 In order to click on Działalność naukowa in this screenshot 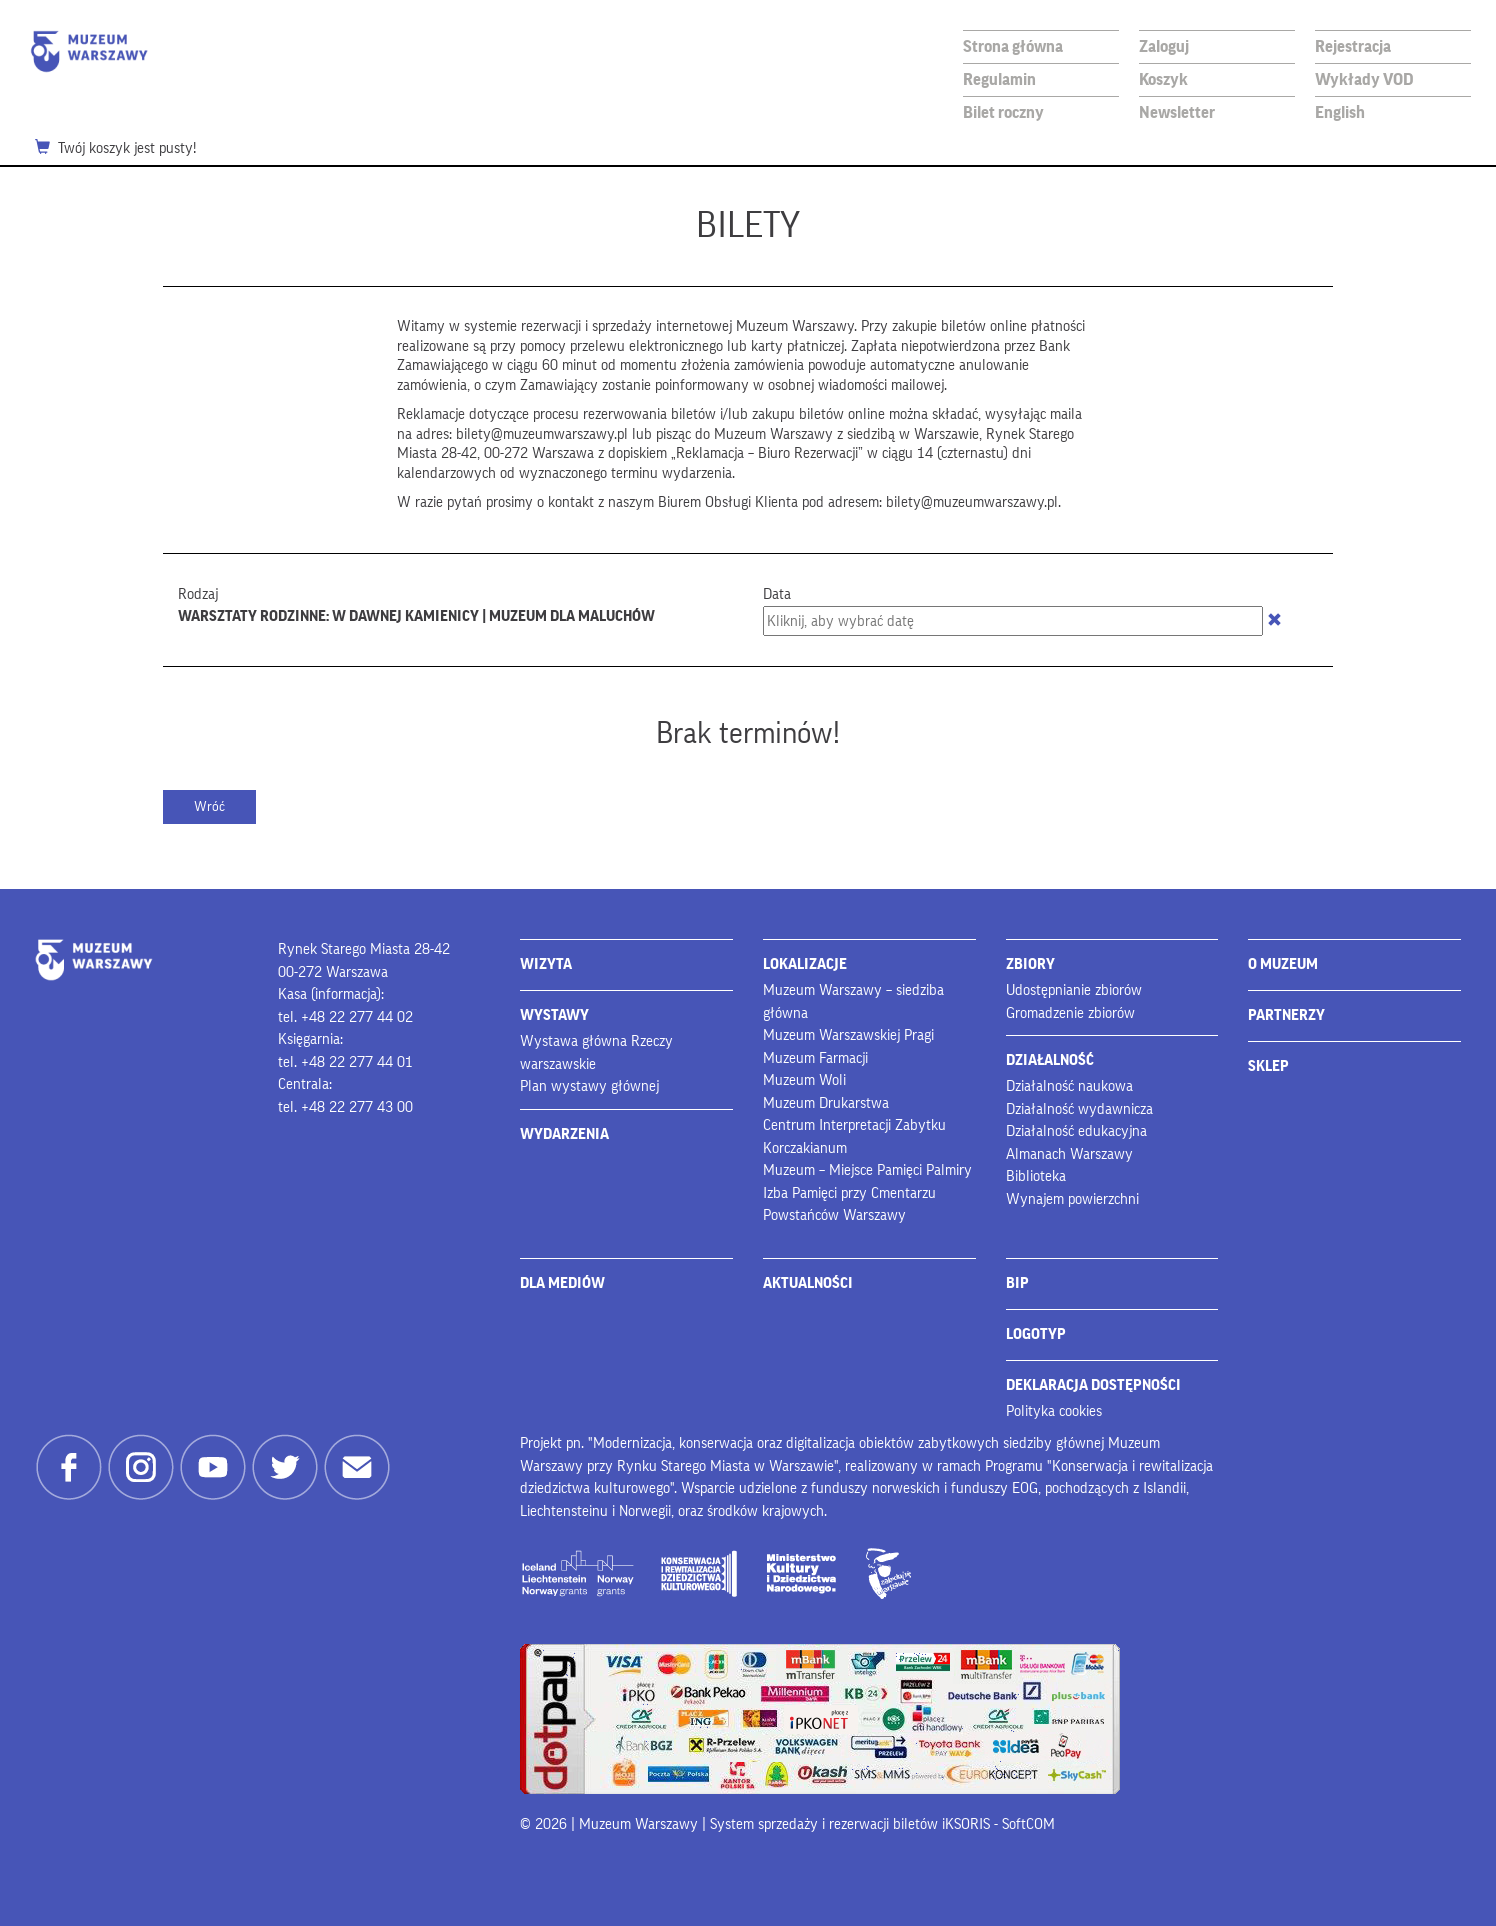, I will do `click(1069, 1086)`.